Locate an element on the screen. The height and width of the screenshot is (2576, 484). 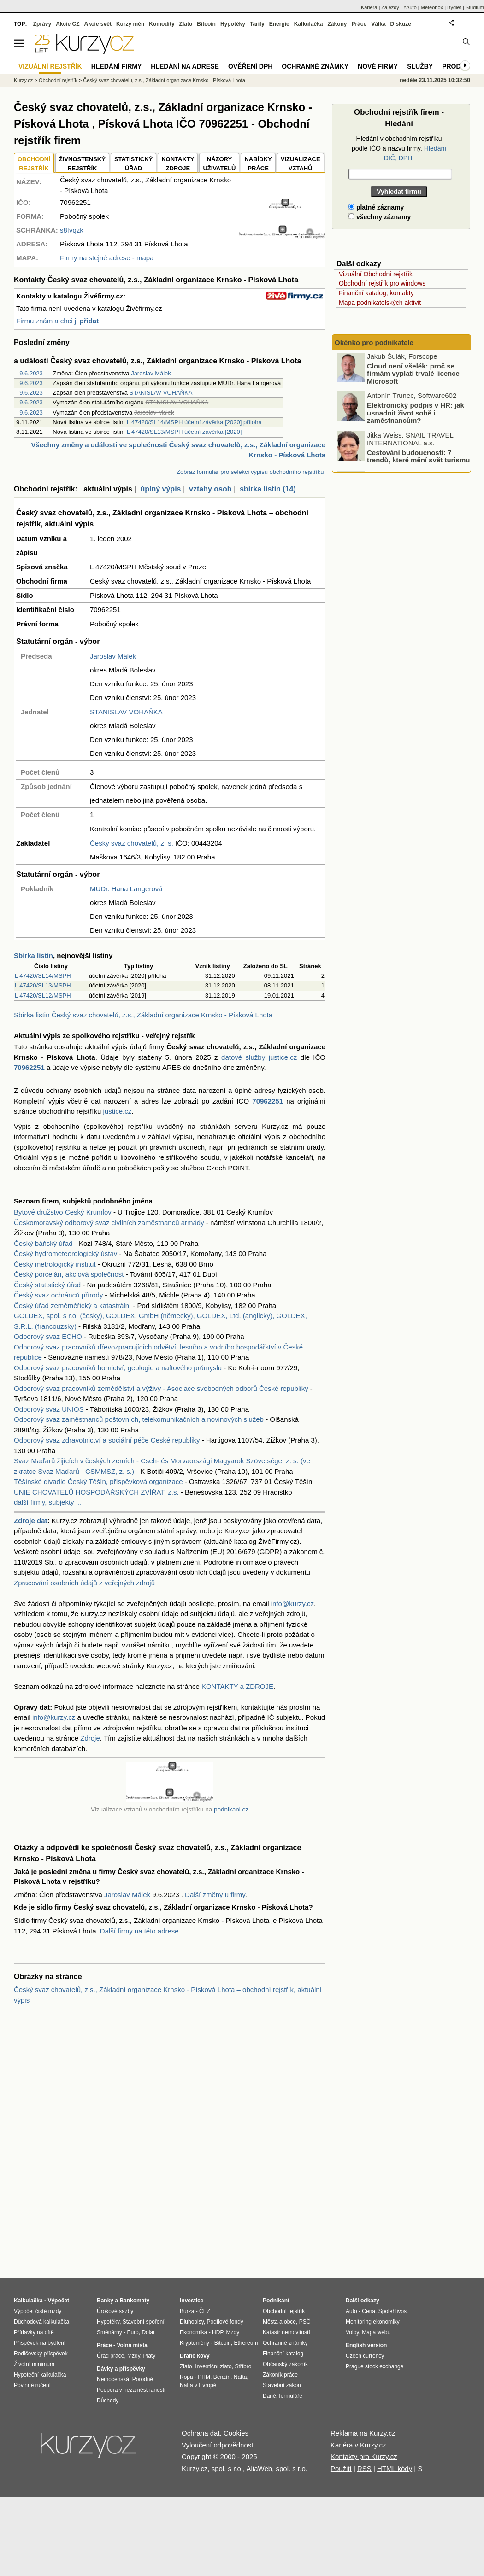
ŽIVNOSTENSKÝ REJSTŘÍK is located at coordinates (82, 164).